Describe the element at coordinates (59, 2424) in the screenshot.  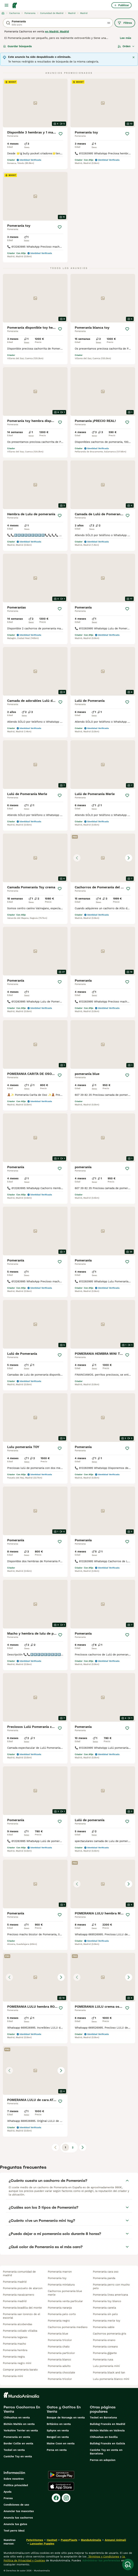
I see `Británico en venta` at that location.